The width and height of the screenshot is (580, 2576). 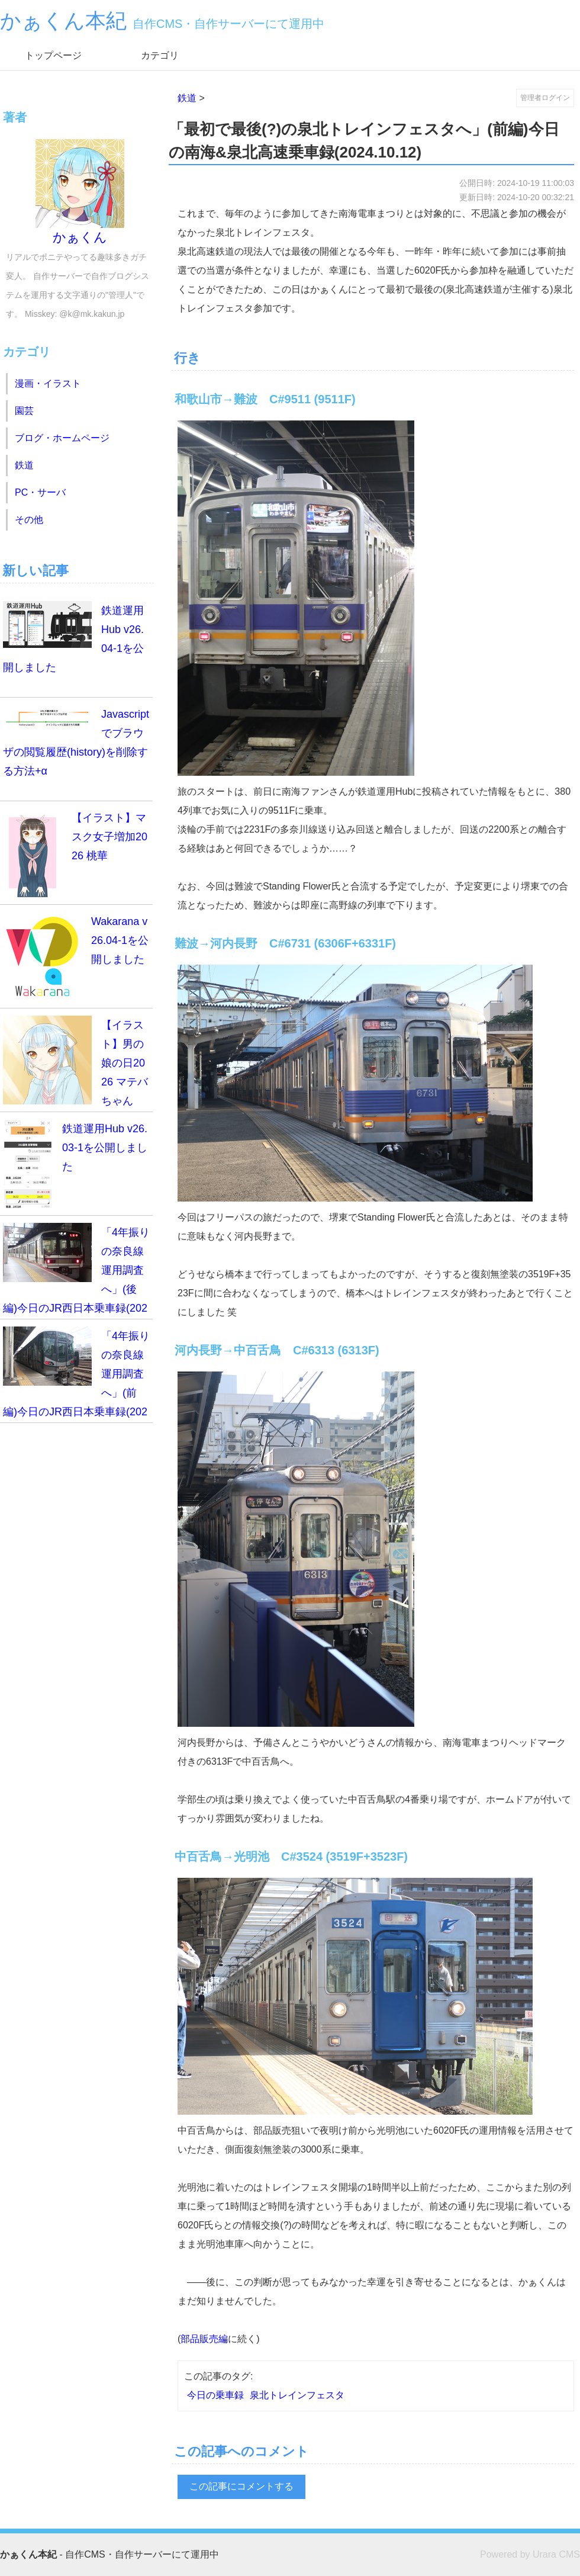 I want to click on 「4年振りの奈良線運用調査へ」(前編)今日のJR西日本乗車録(2026.3.14), so click(x=76, y=1374).